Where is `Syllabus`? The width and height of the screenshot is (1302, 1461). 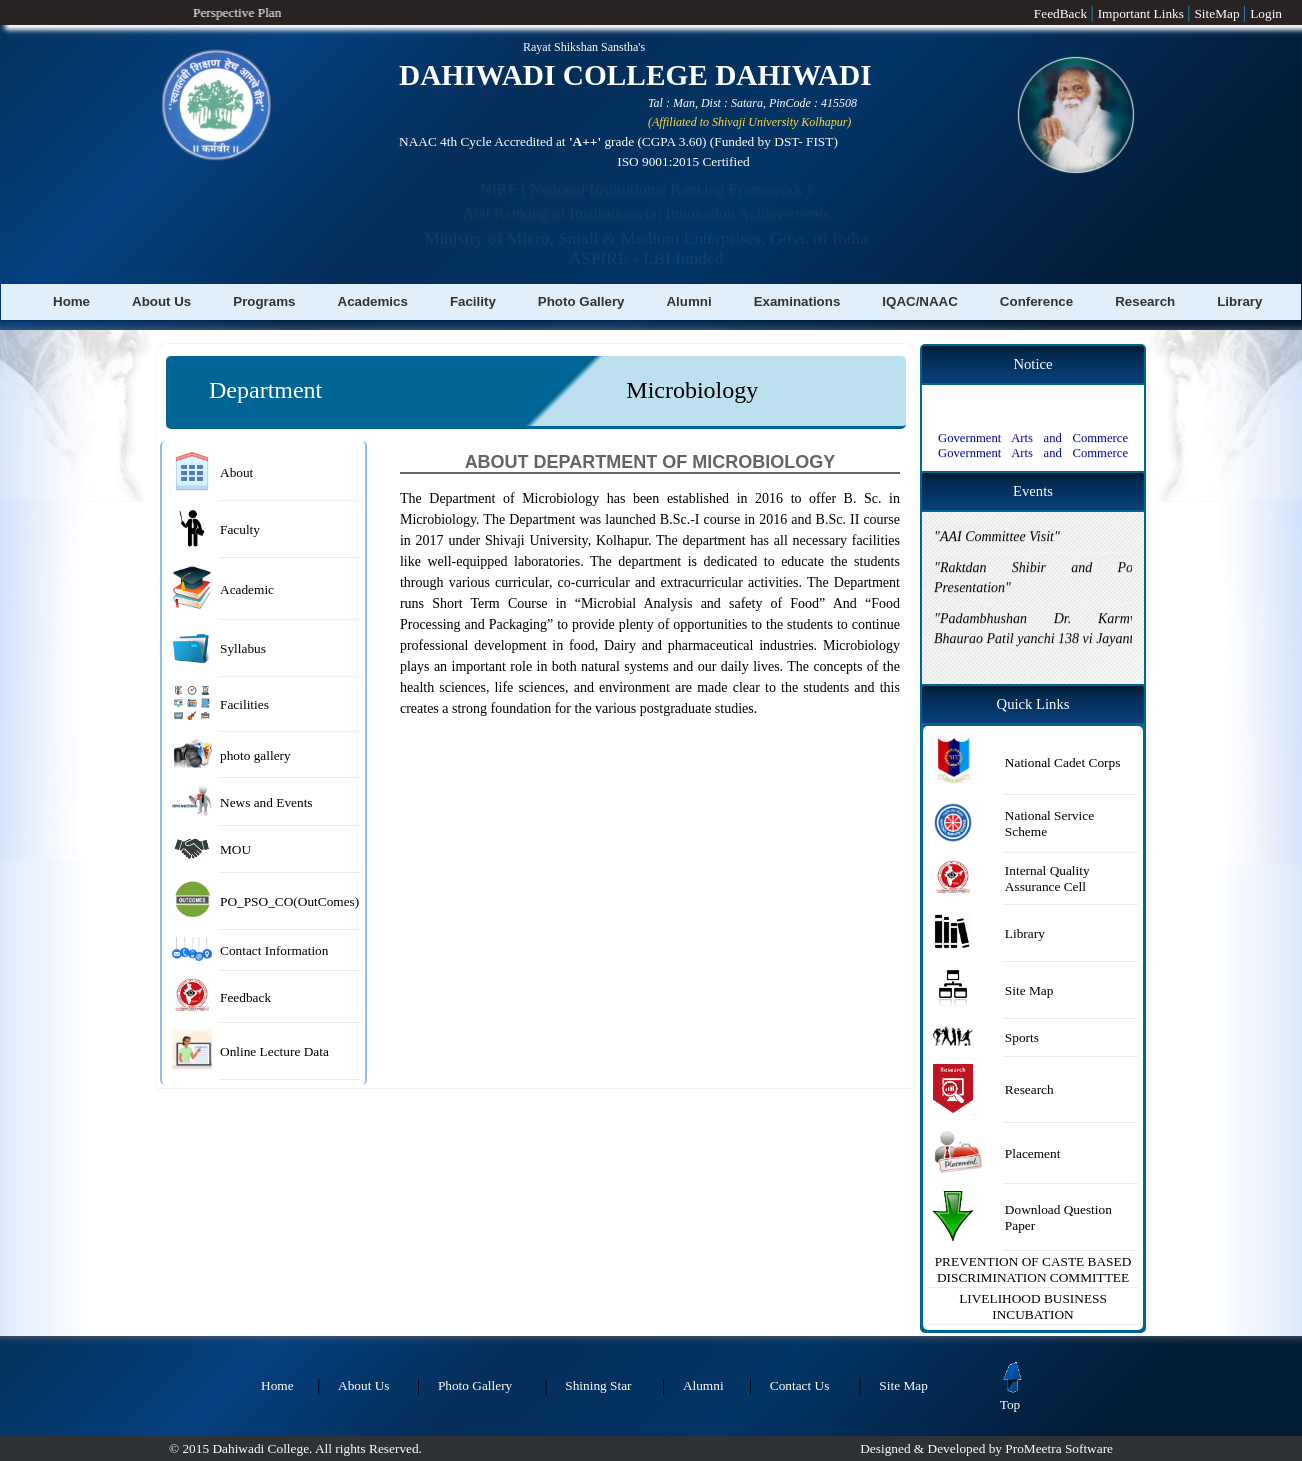
Syllabus is located at coordinates (243, 648).